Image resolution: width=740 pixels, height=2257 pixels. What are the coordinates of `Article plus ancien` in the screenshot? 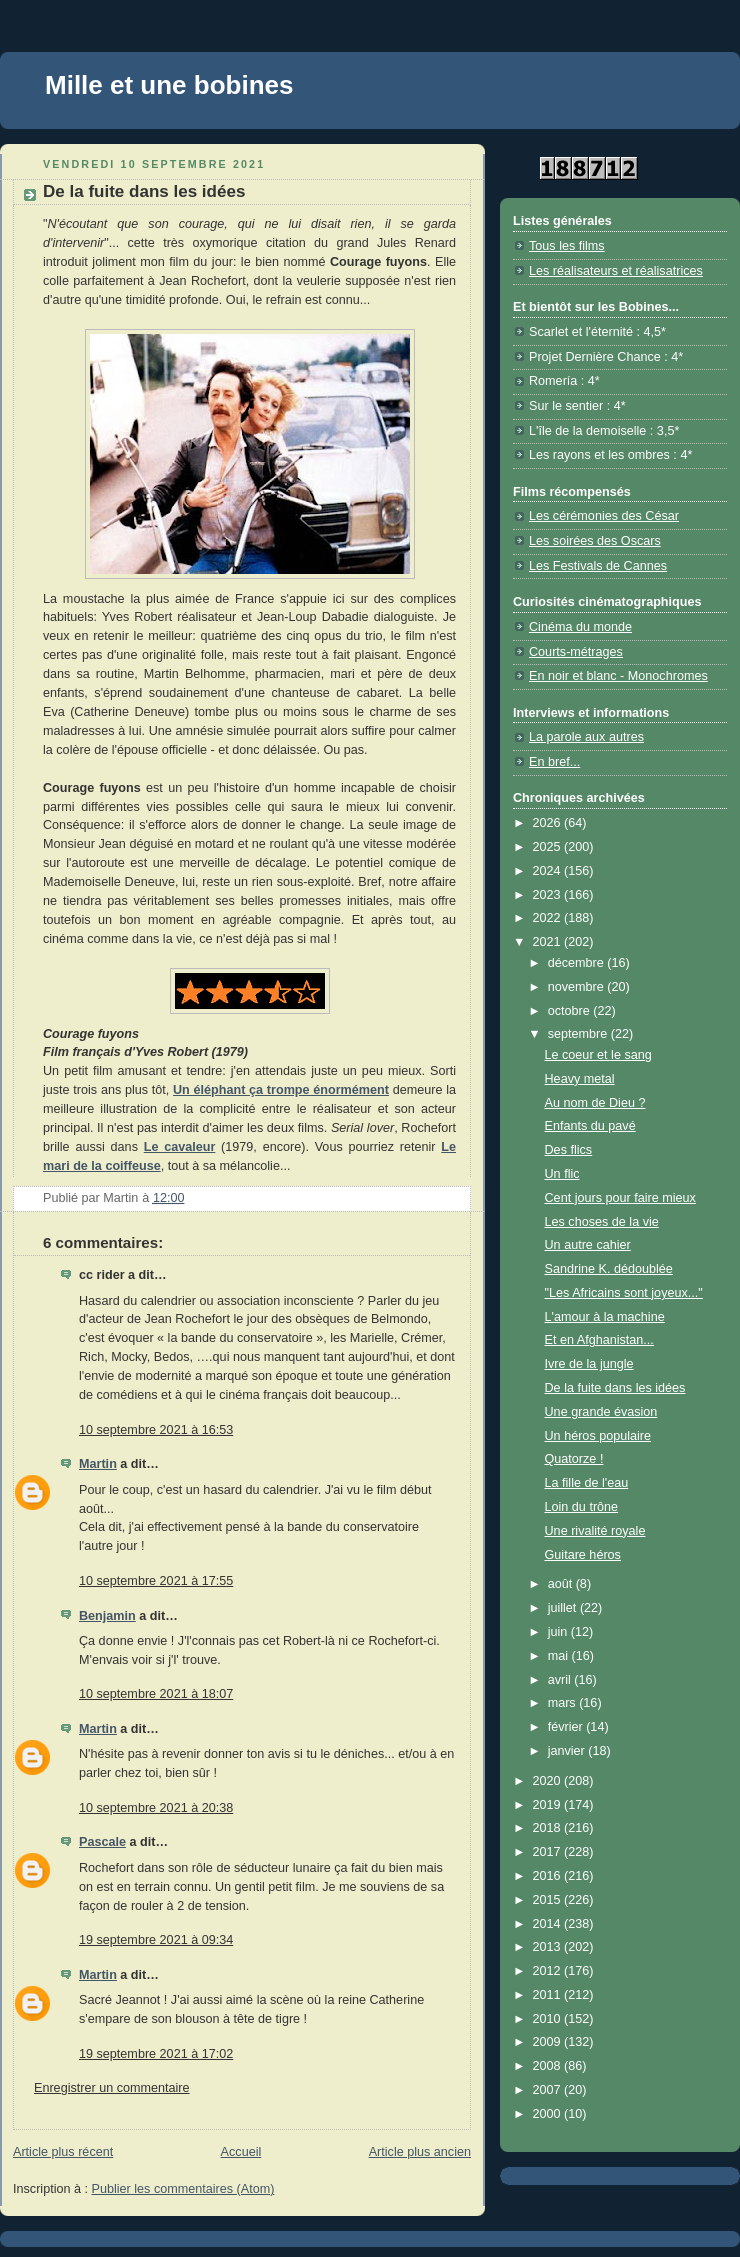 It's located at (420, 2152).